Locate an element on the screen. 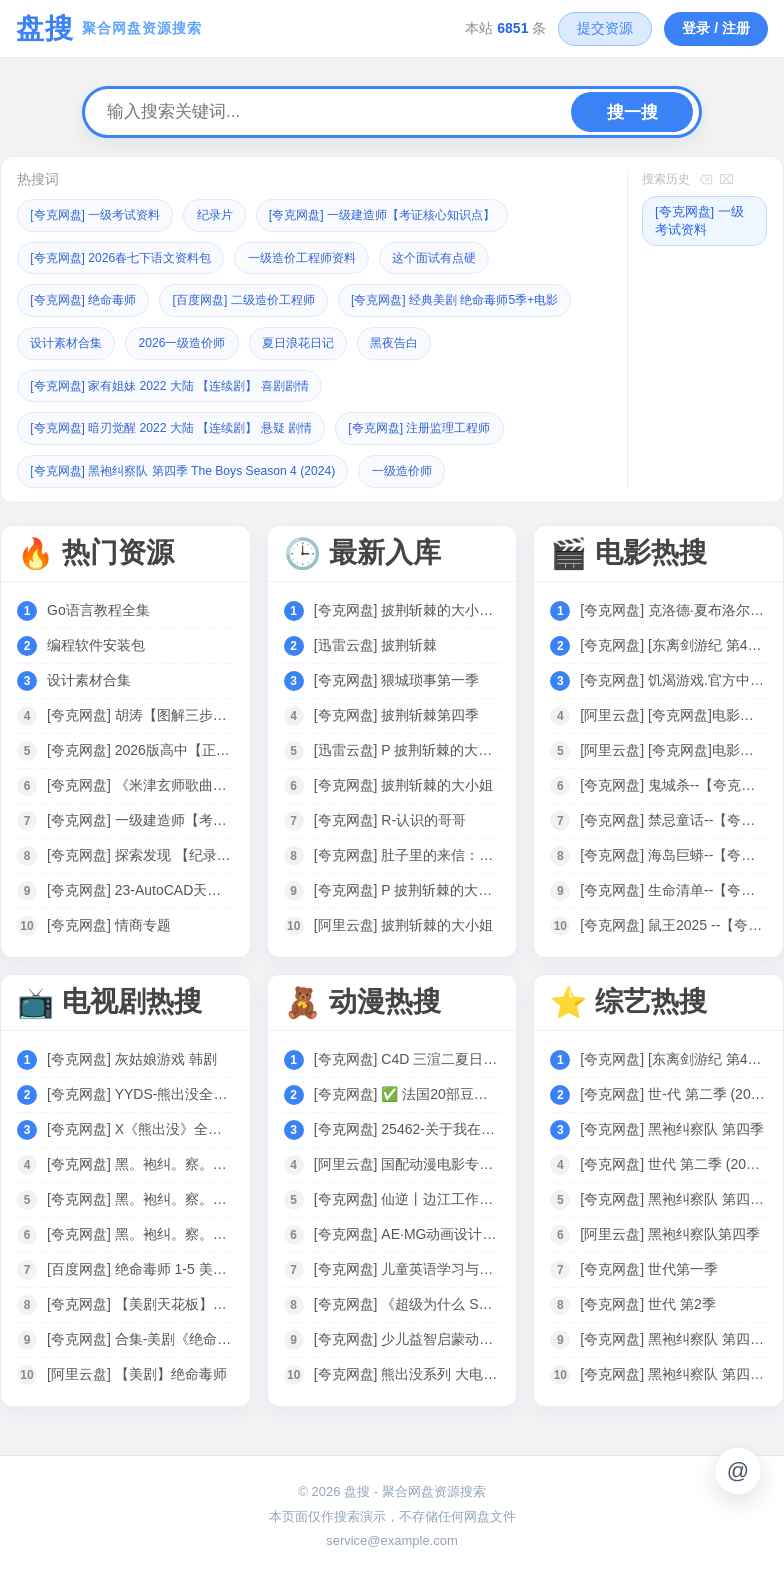 This screenshot has height=1573, width=784. [夸克网盘] 胡涛【图解三步法】数学课思维训练 1-6年级 is located at coordinates (140, 710).